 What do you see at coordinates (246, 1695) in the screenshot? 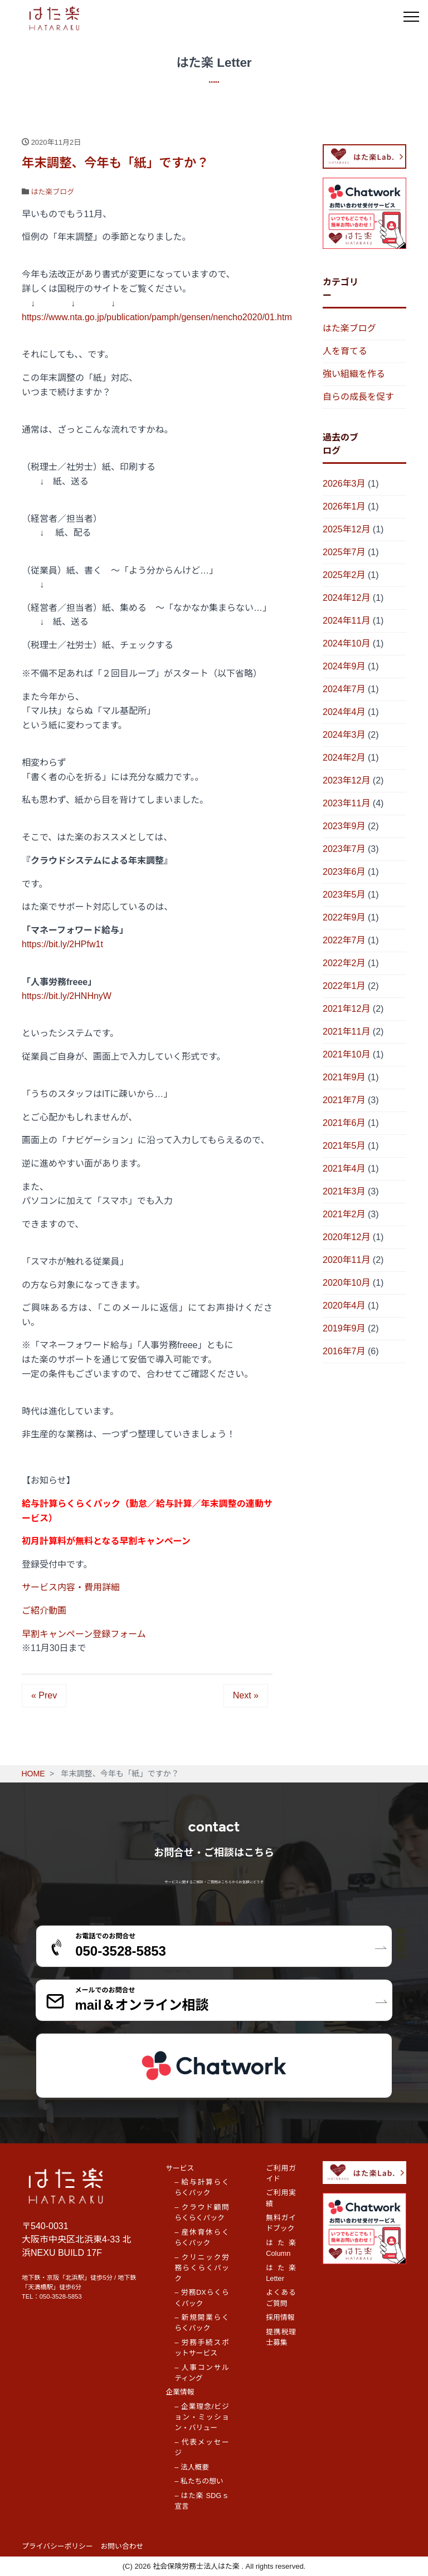
I see `Next »` at bounding box center [246, 1695].